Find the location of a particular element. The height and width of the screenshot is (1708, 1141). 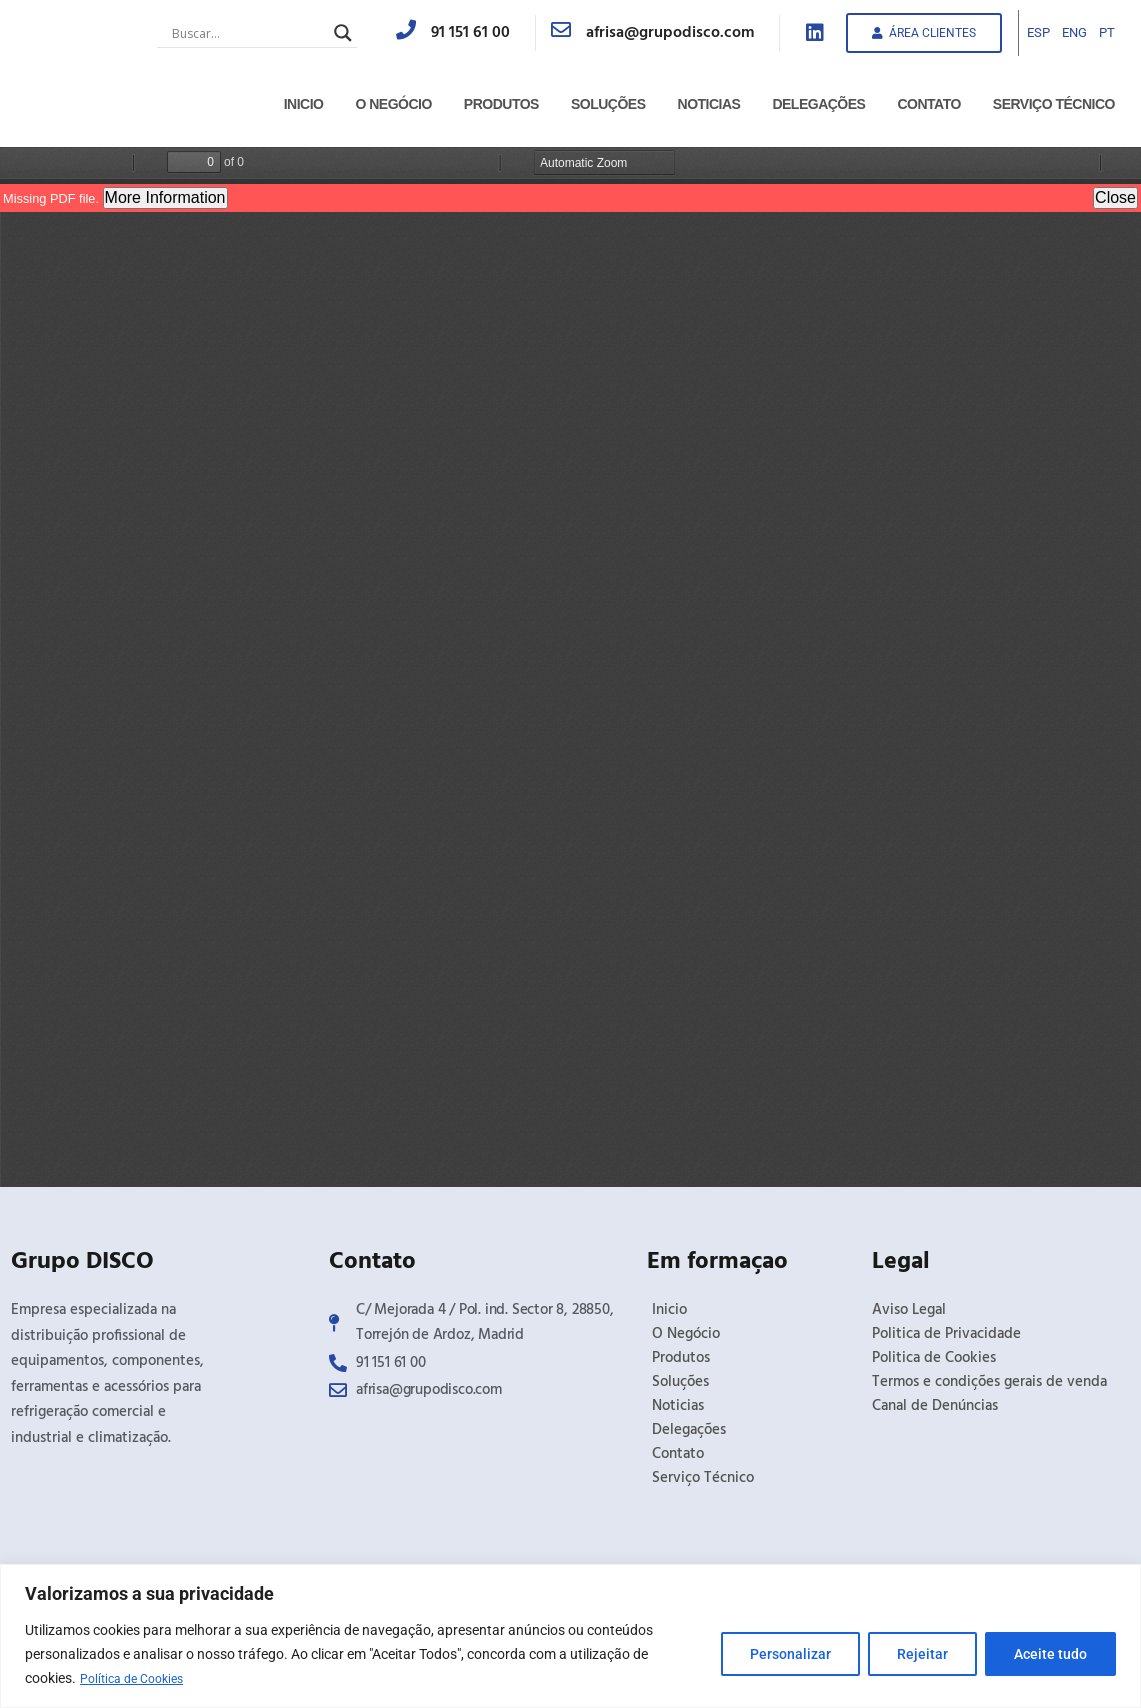

Aviso Legal is located at coordinates (909, 1310).